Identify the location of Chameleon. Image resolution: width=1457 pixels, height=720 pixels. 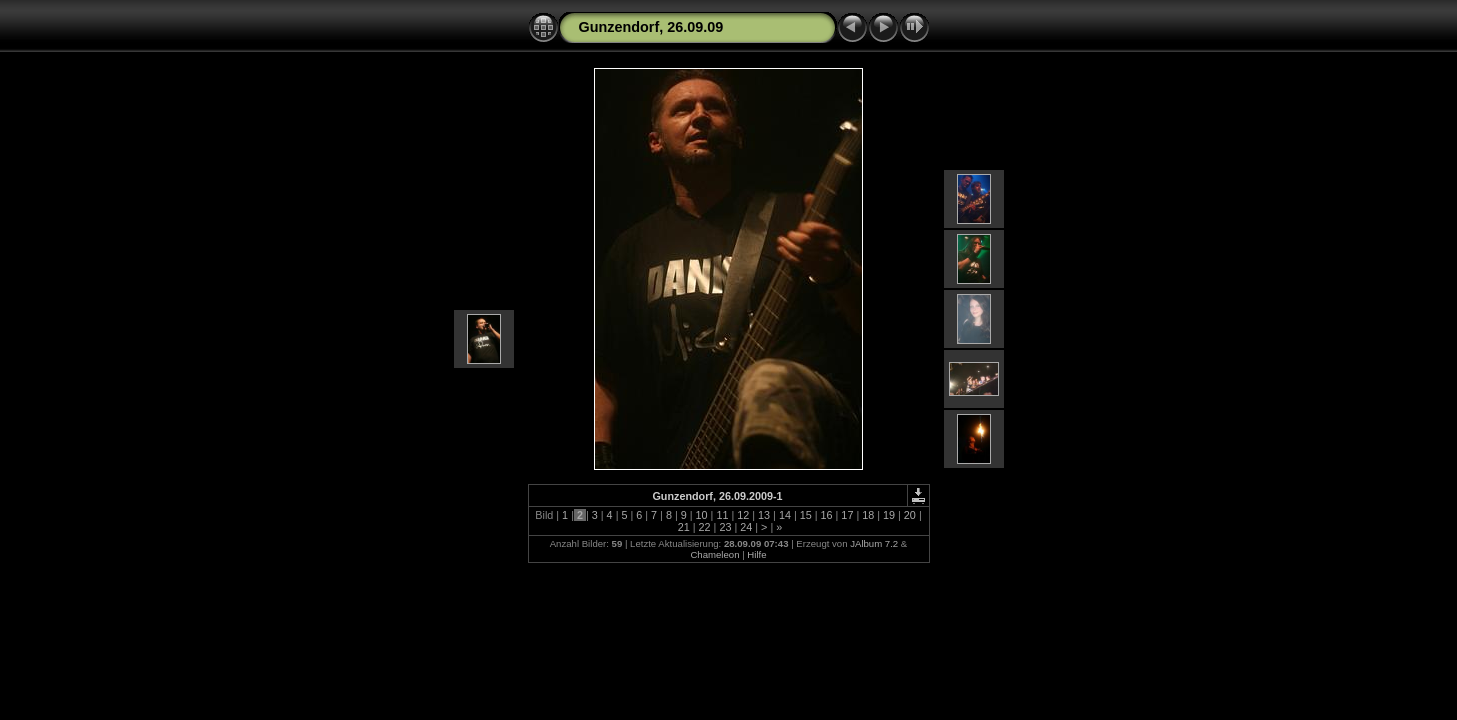
(714, 554).